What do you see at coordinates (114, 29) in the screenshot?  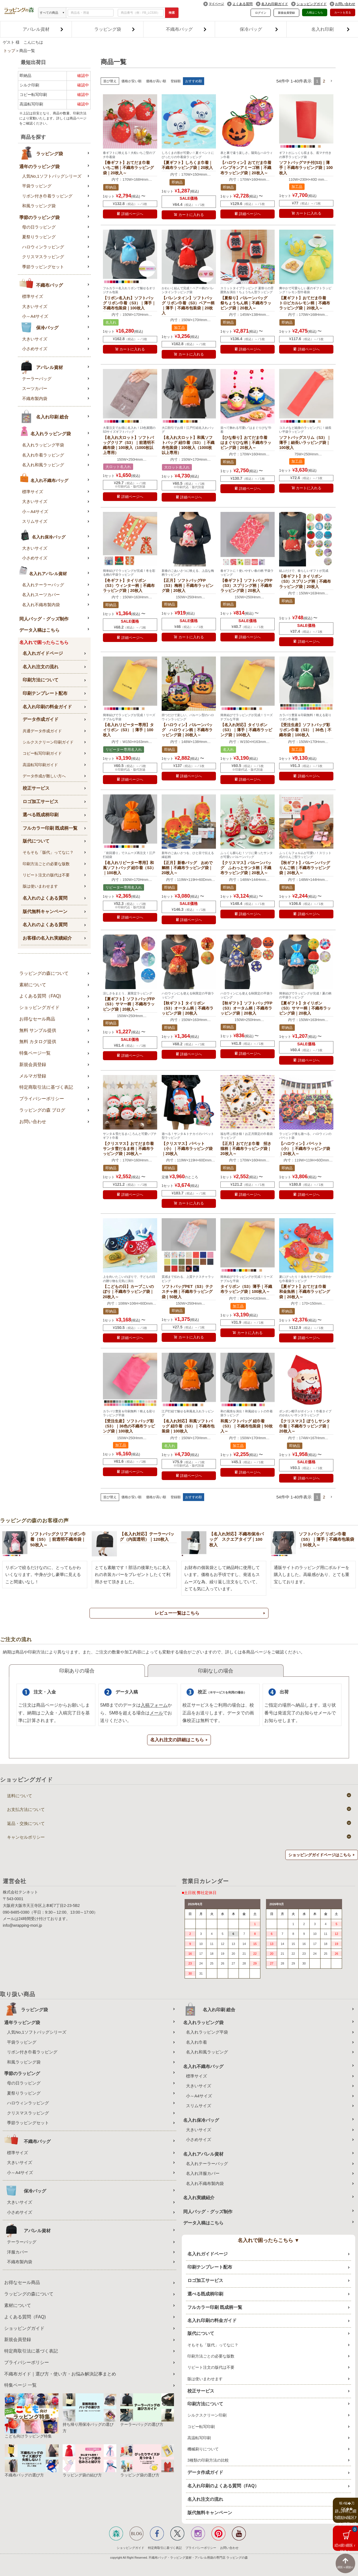 I see `ラッピング袋` at bounding box center [114, 29].